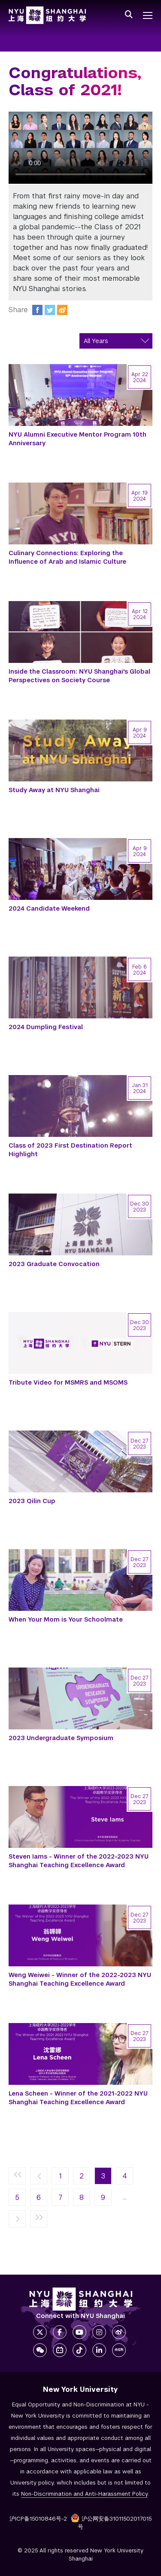  Describe the element at coordinates (67, 557) in the screenshot. I see `Culinary Connections: Exploring the Influence of Arab and Islamic Culture` at that location.